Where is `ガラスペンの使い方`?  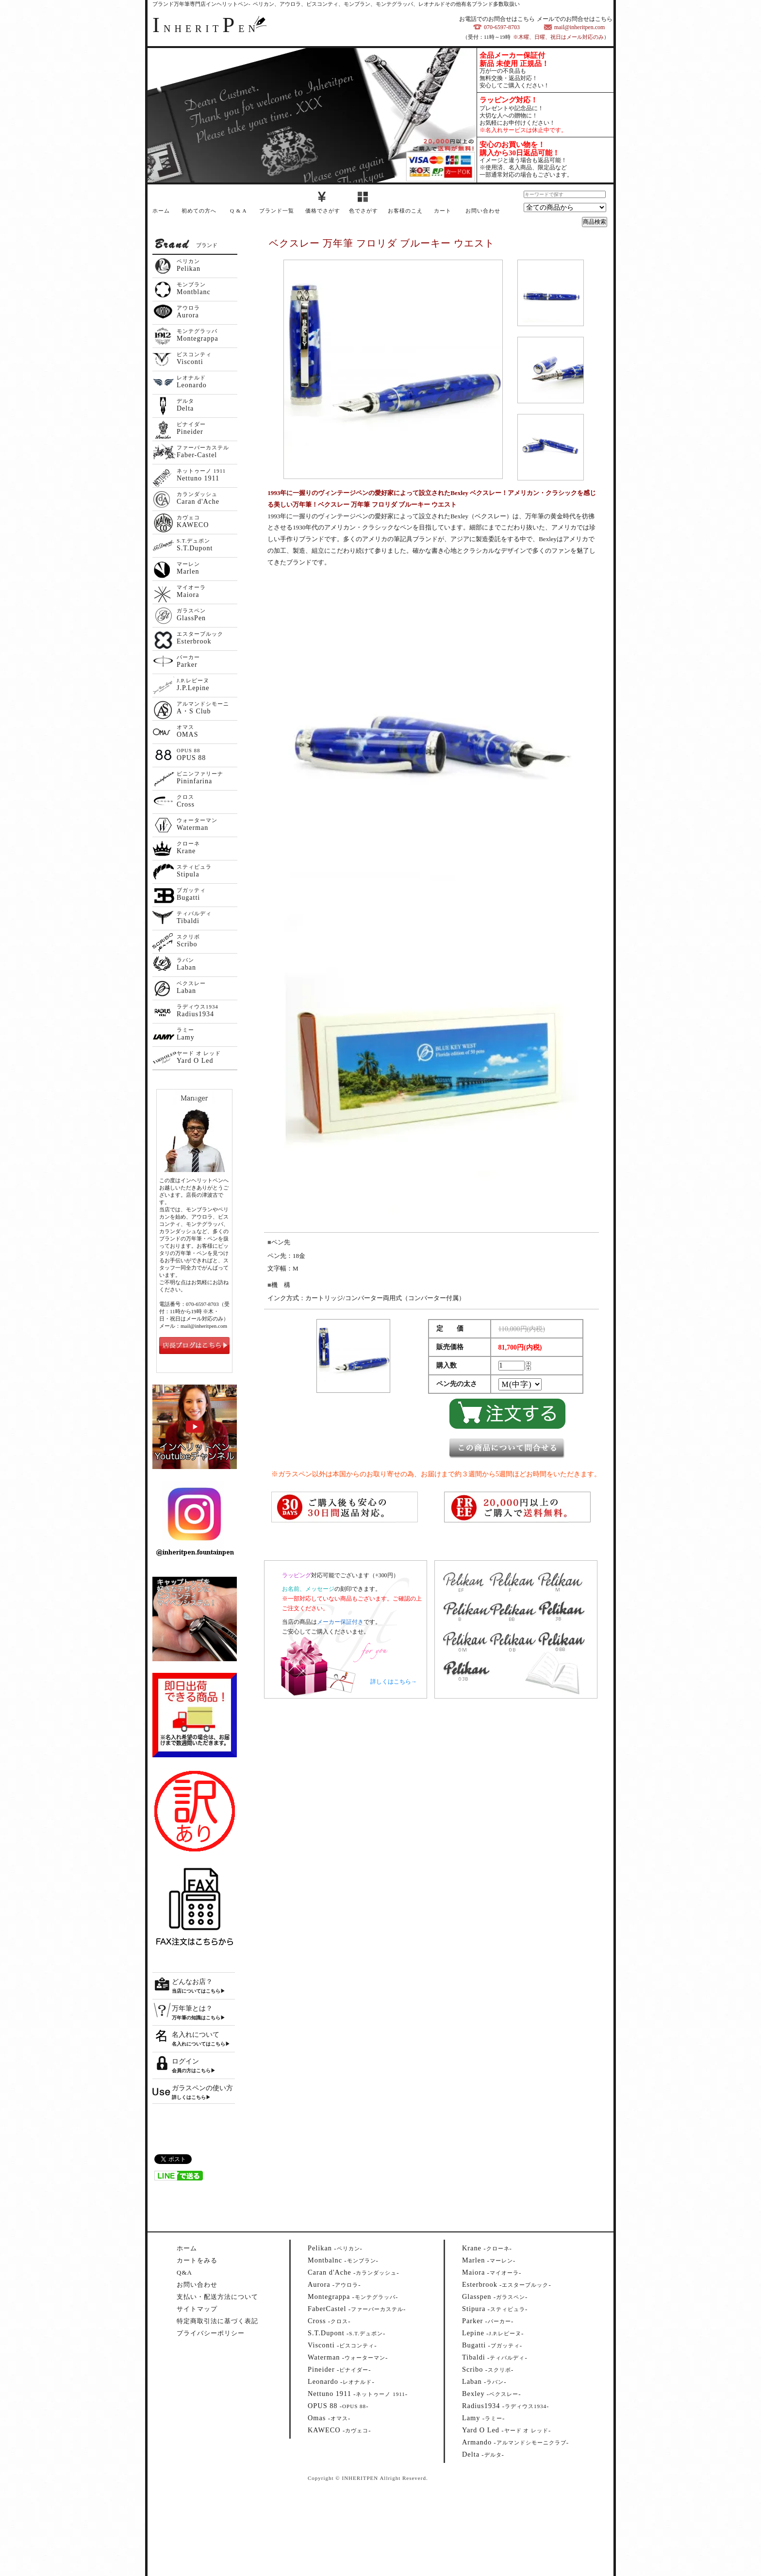 ガラスペンの使い方 is located at coordinates (202, 2088).